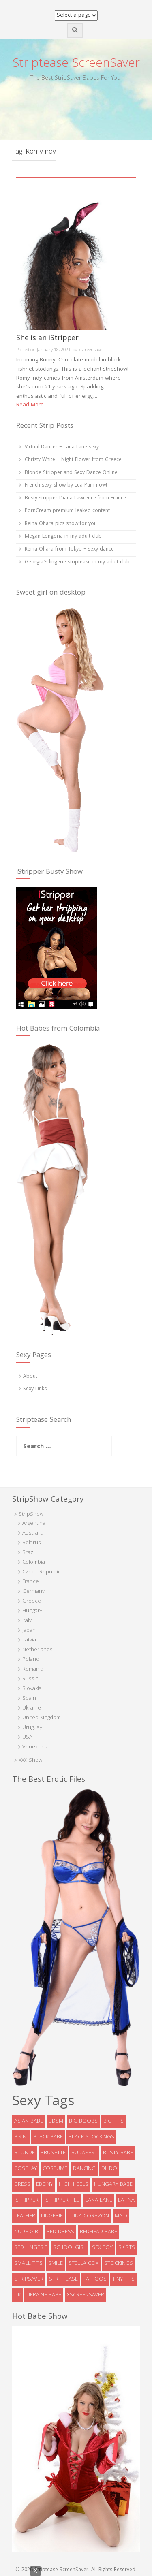  Describe the element at coordinates (35, 1389) in the screenshot. I see `Sexy Links` at that location.